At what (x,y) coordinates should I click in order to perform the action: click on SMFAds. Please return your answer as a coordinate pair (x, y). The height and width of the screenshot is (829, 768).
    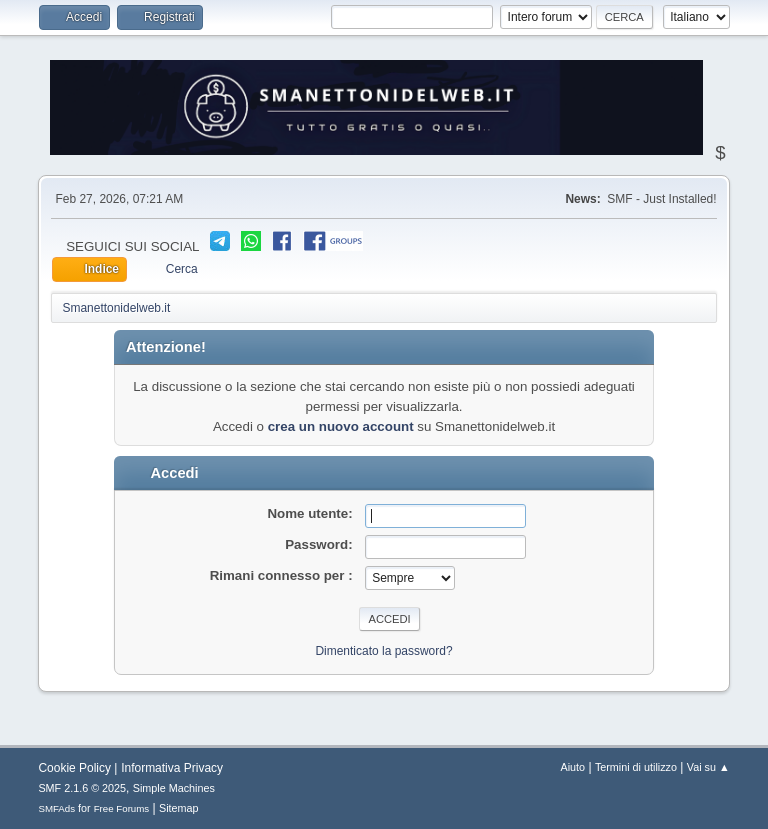
    Looking at the image, I should click on (56, 808).